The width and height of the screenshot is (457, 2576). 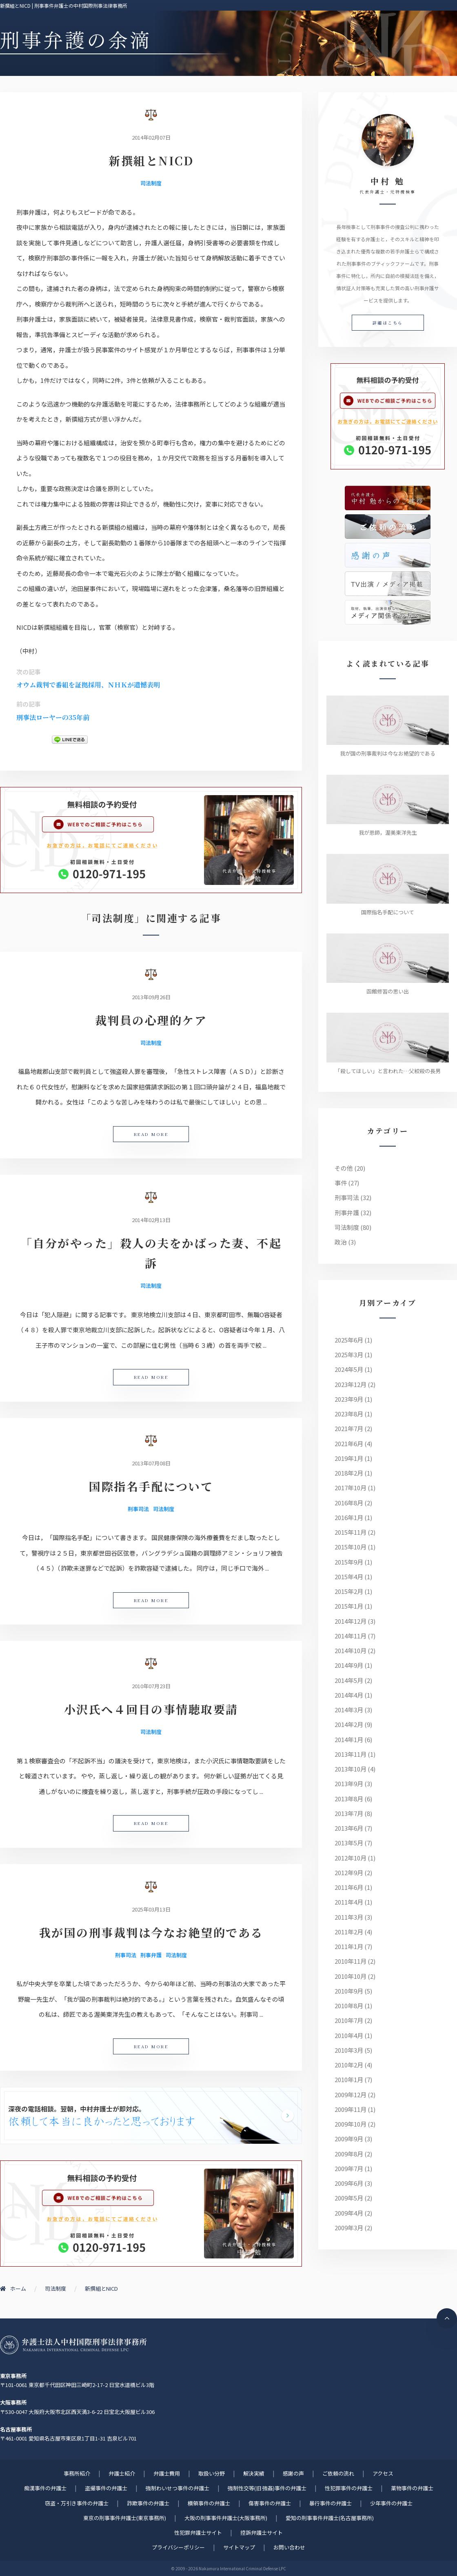 What do you see at coordinates (349, 1502) in the screenshot?
I see `2016年8月` at bounding box center [349, 1502].